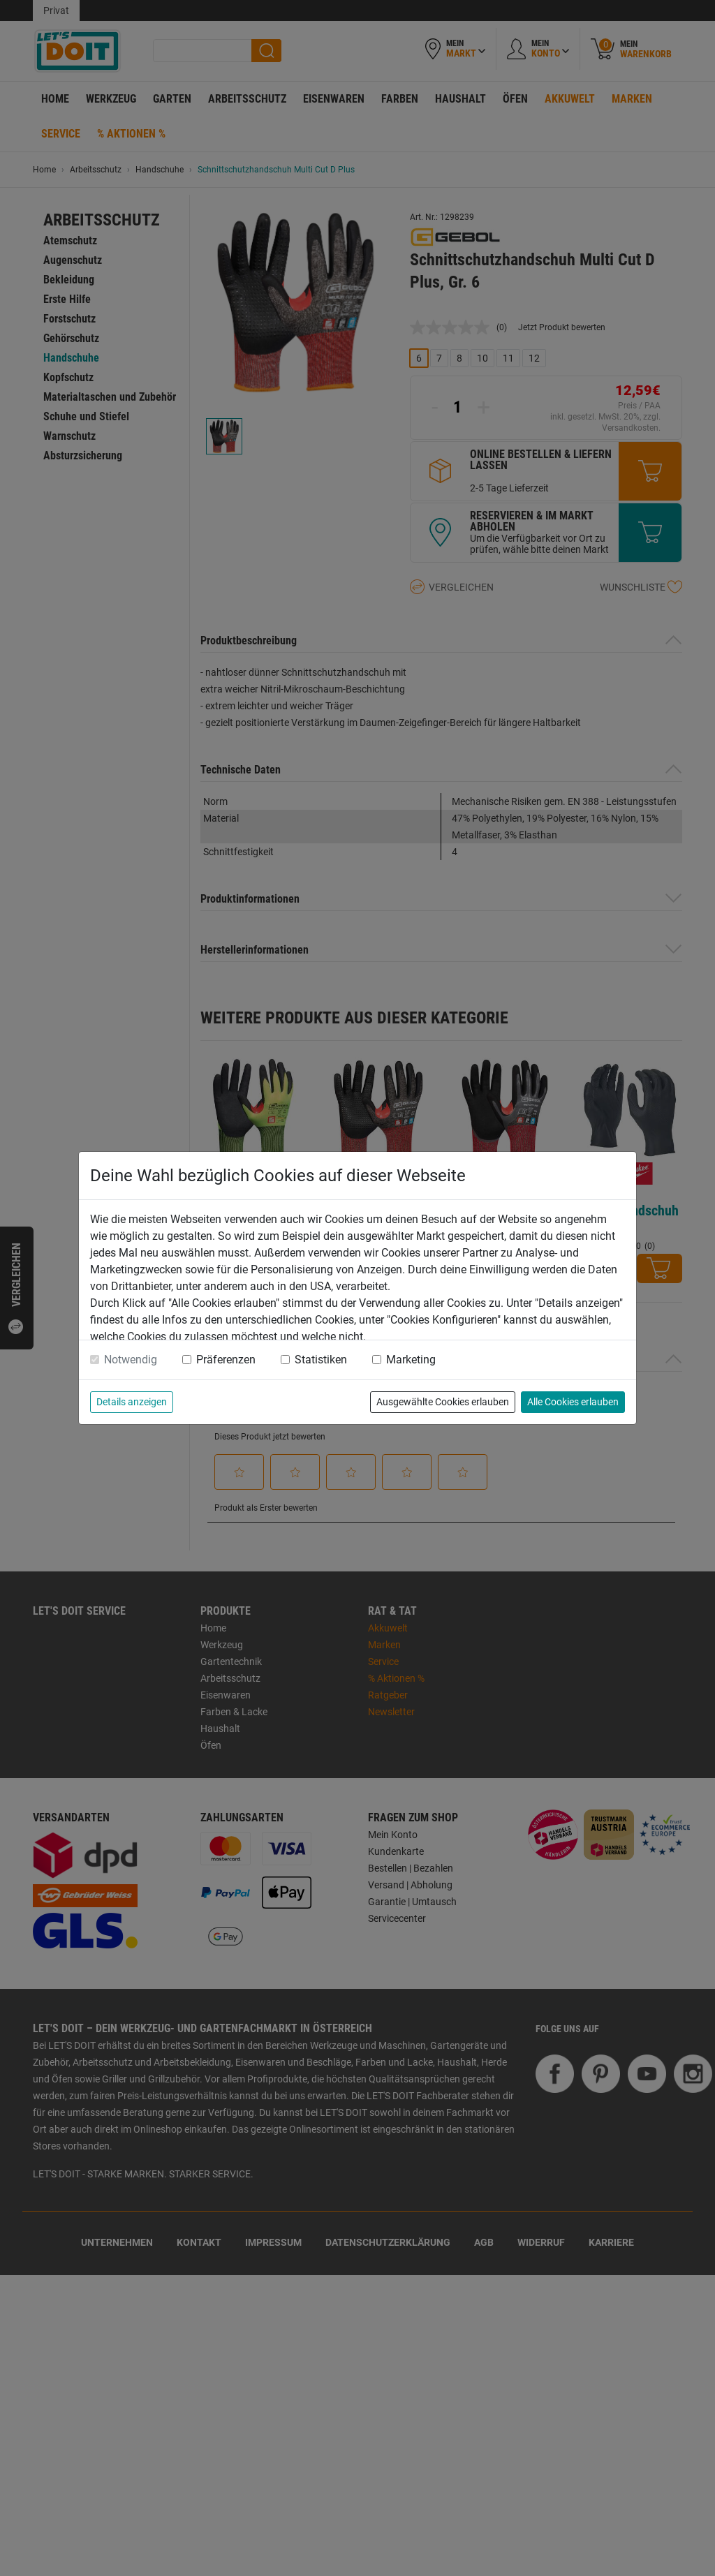  I want to click on Alle Cookies erlauben, so click(573, 1401).